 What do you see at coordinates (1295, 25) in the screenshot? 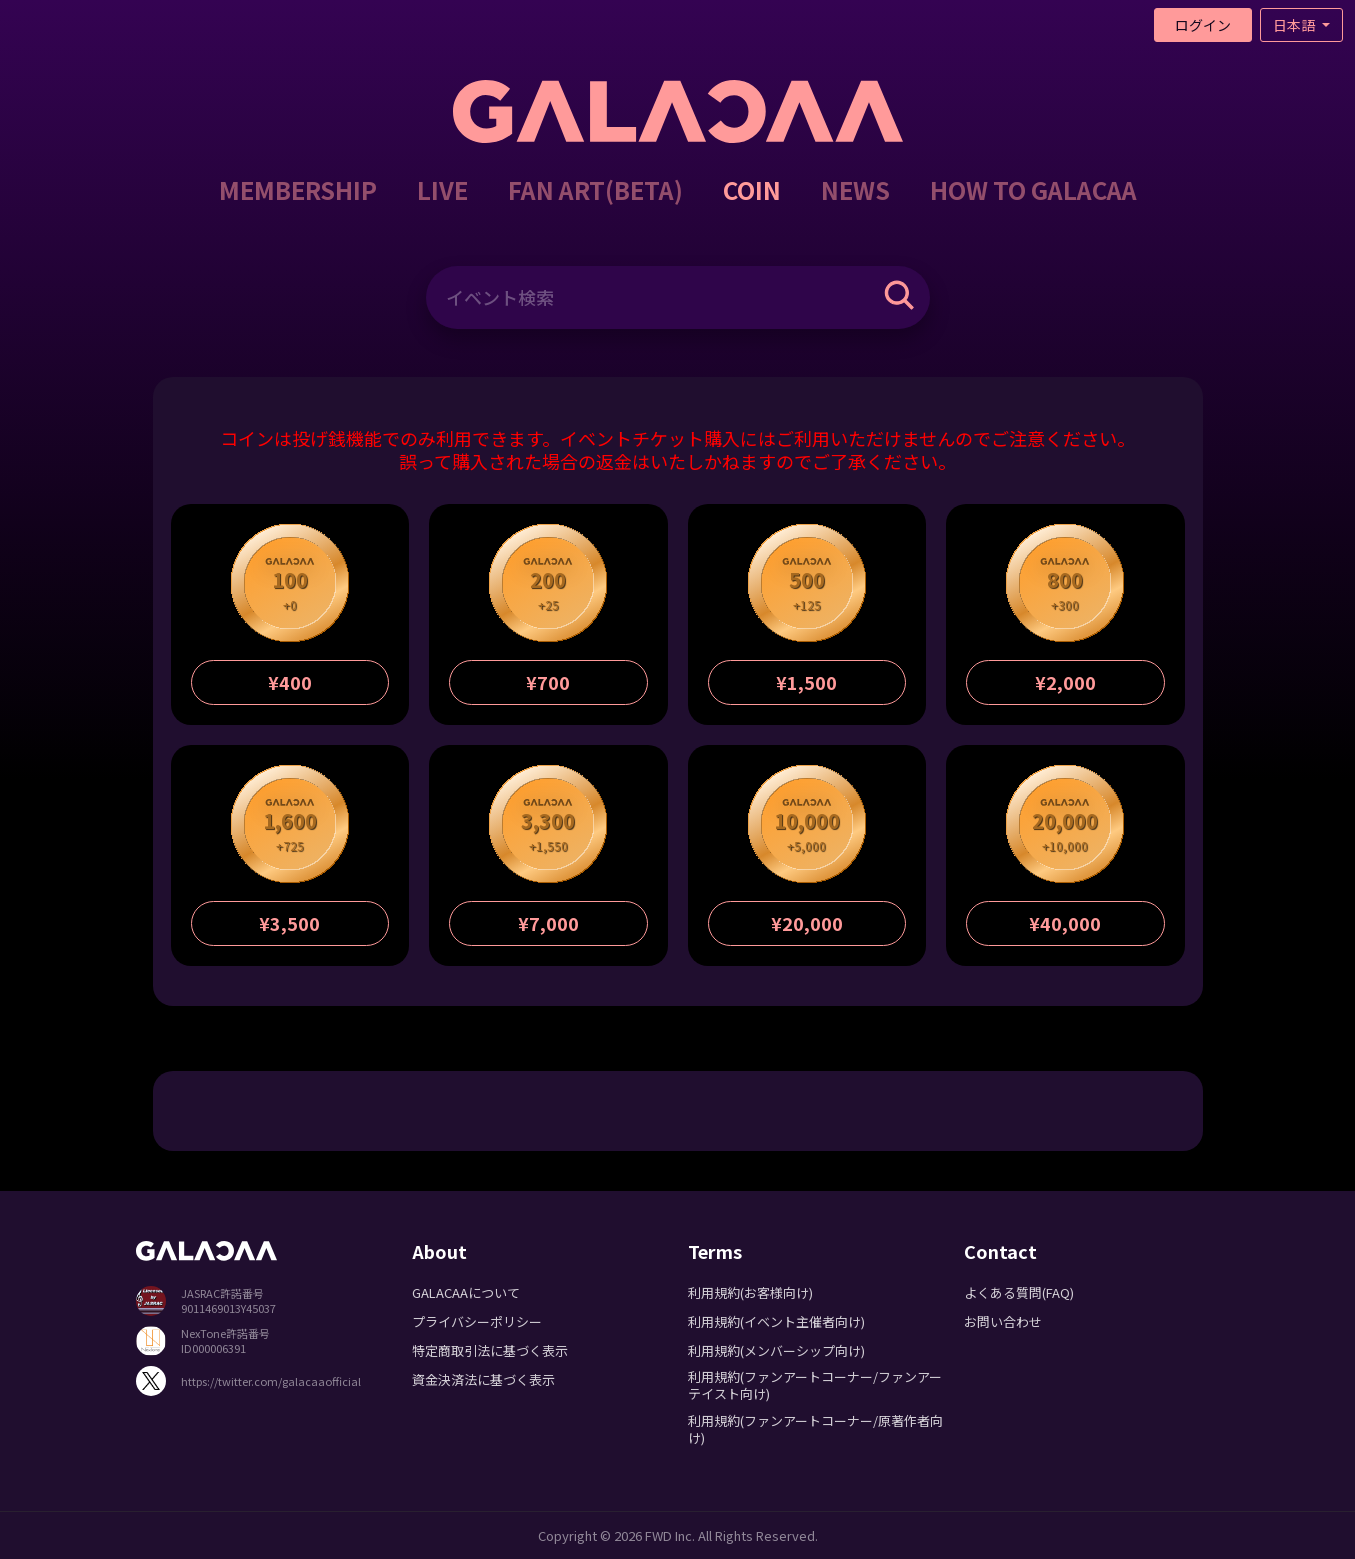
I see `日本語` at bounding box center [1295, 25].